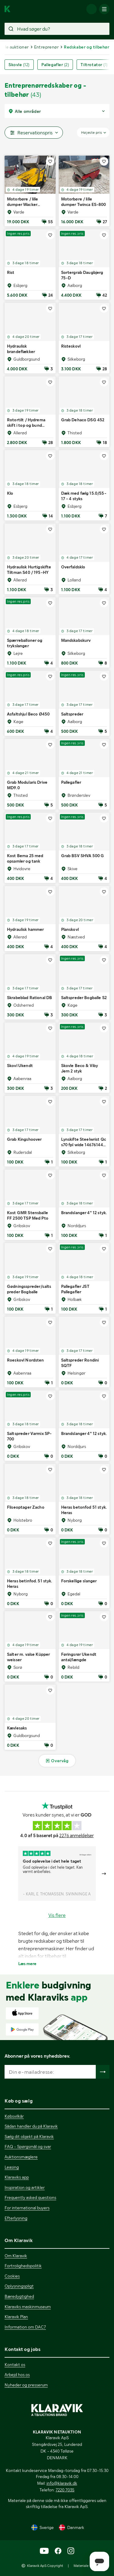 The height and width of the screenshot is (2576, 114). What do you see at coordinates (27, 1963) in the screenshot?
I see `Læs mere` at bounding box center [27, 1963].